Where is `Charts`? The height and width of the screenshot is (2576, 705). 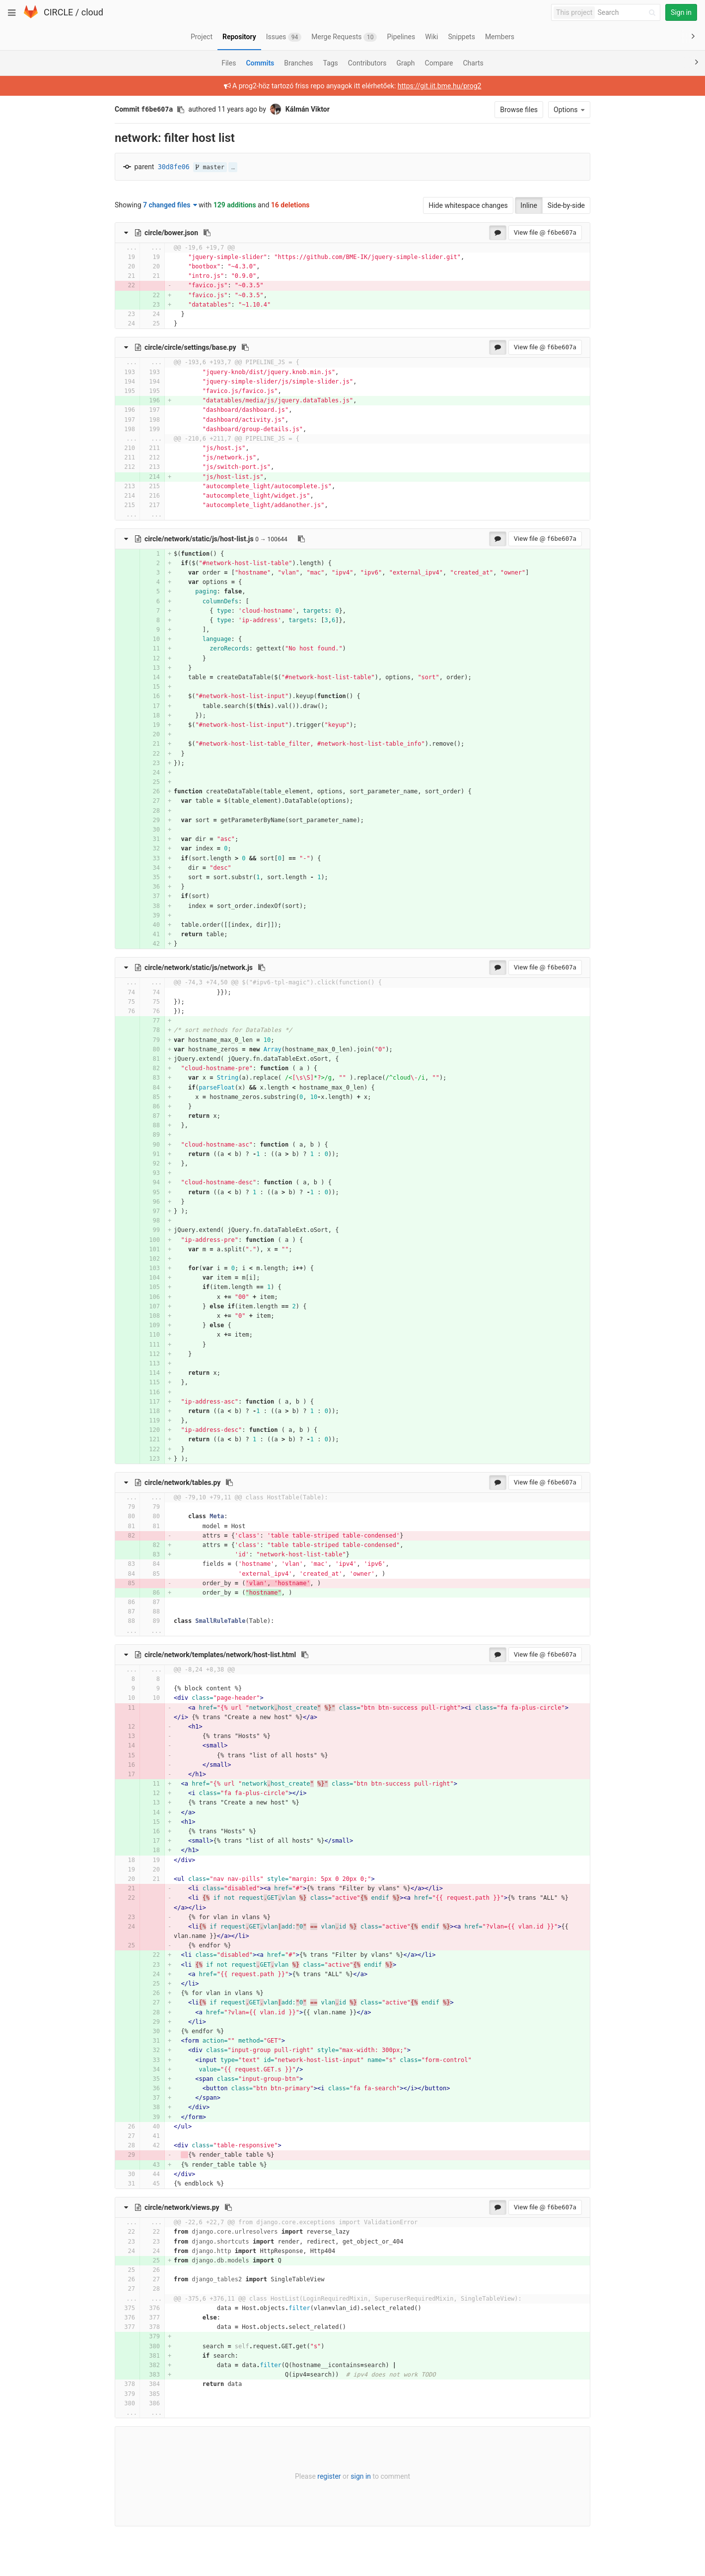 Charts is located at coordinates (473, 63).